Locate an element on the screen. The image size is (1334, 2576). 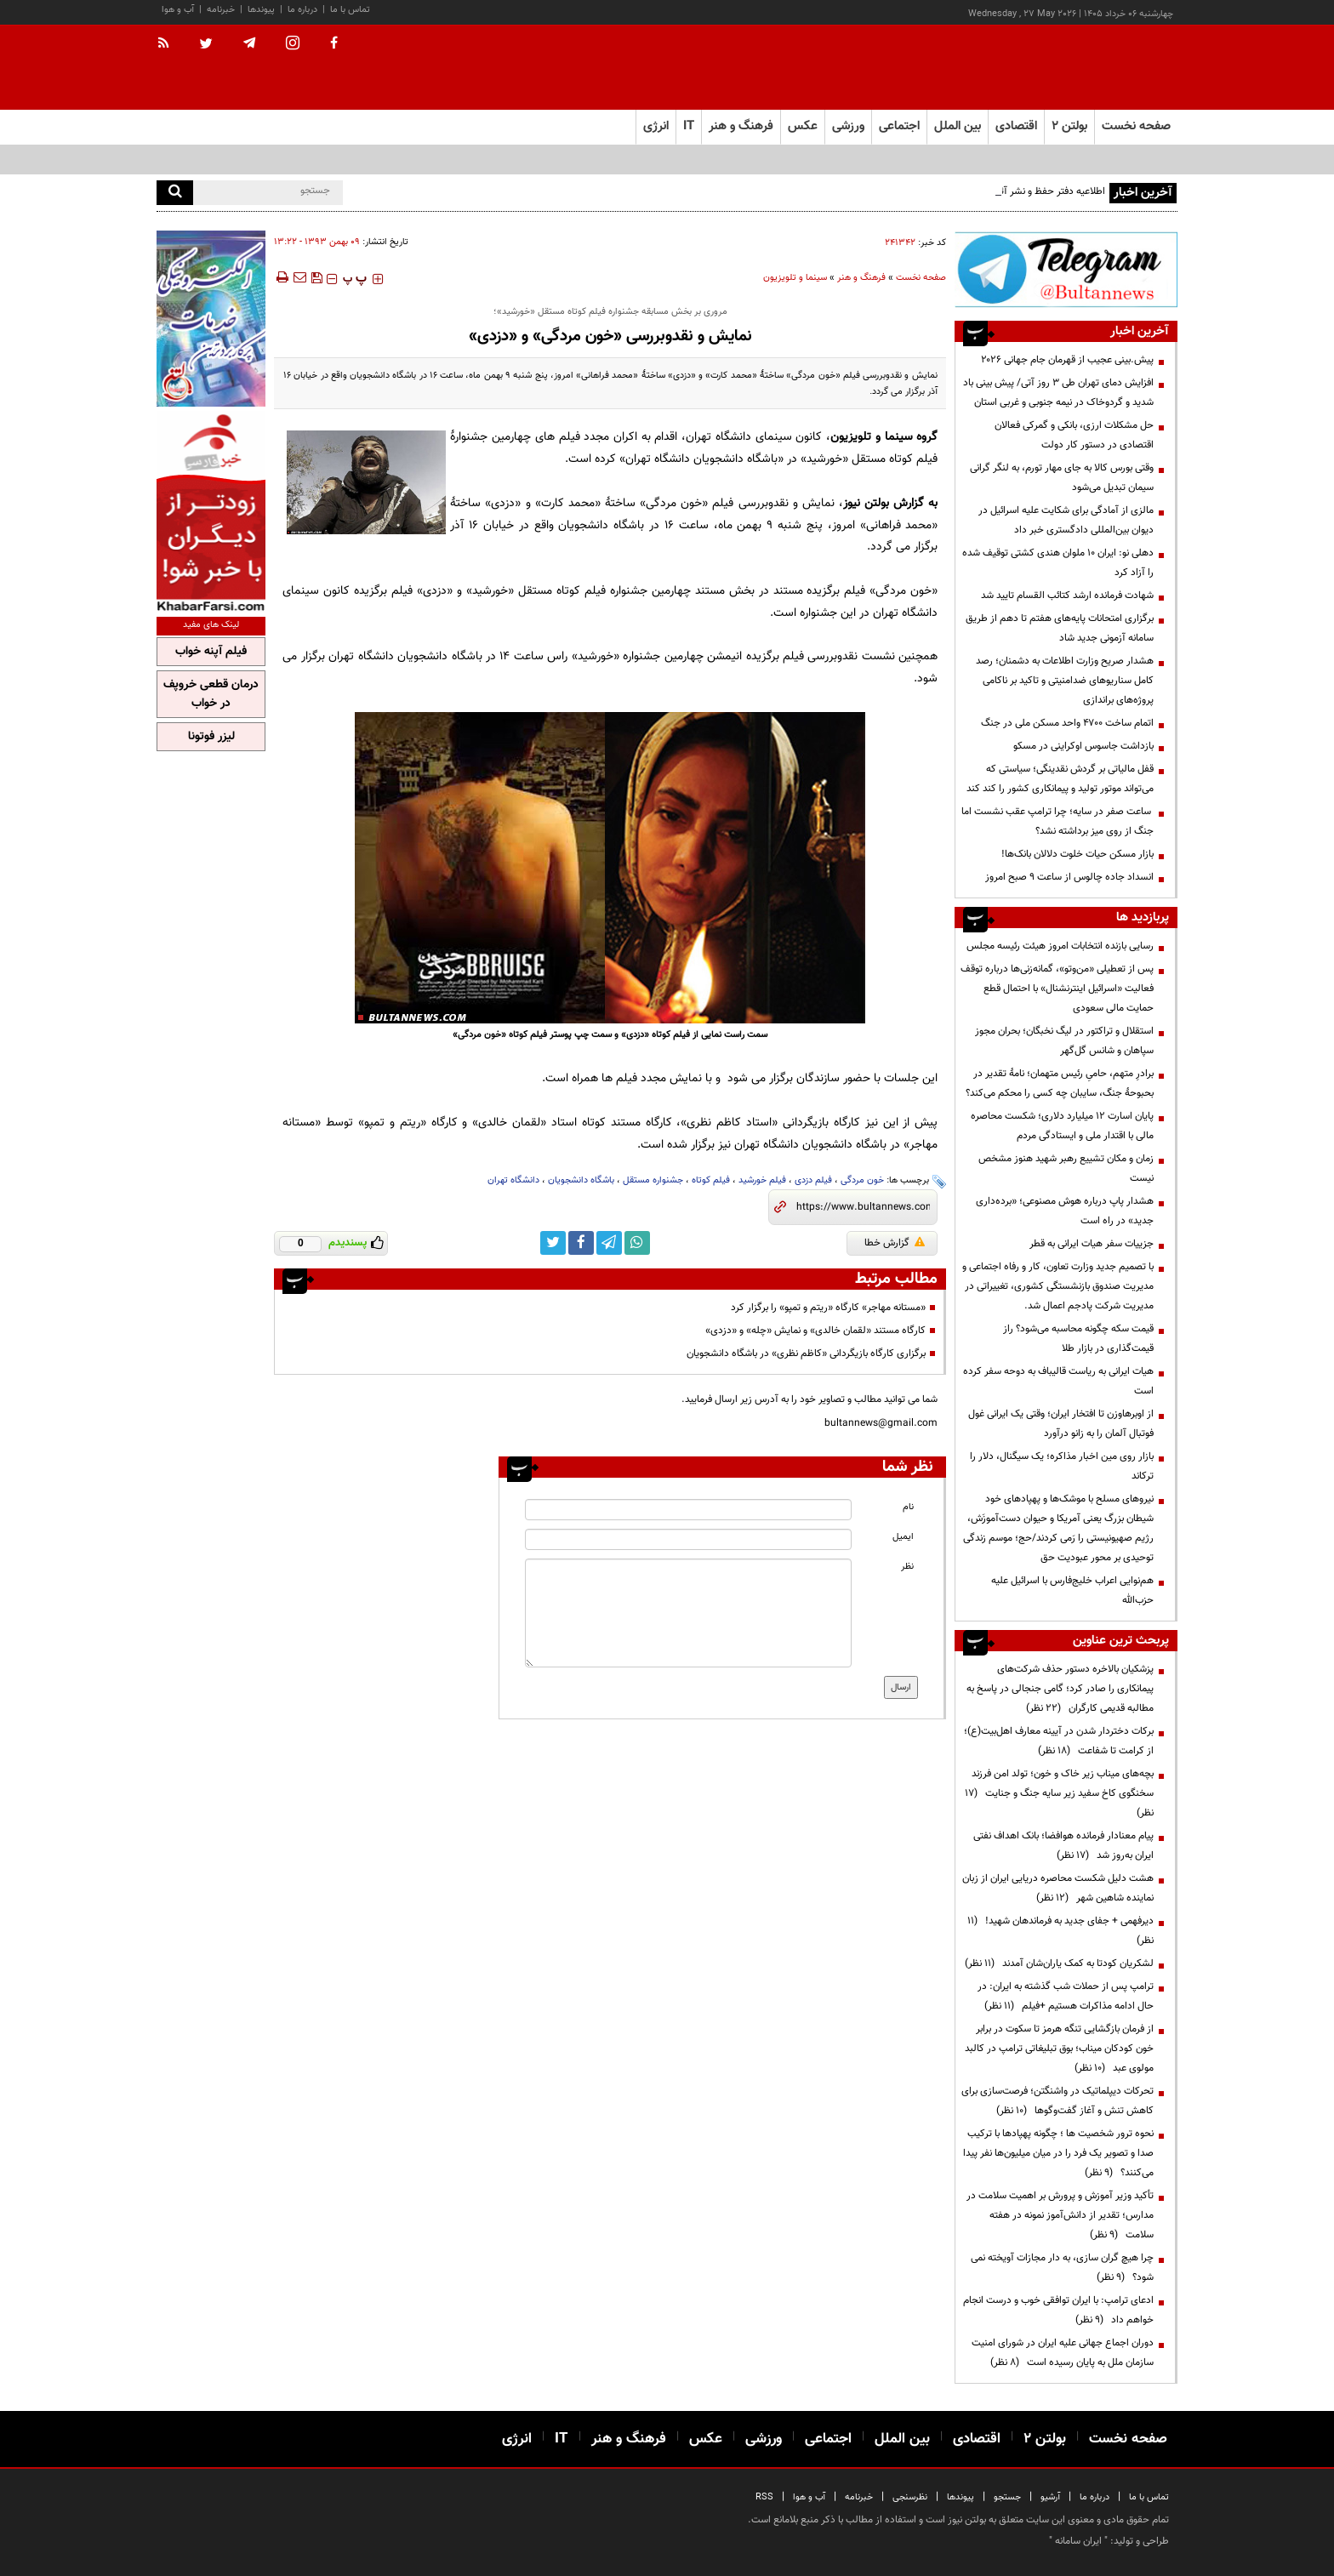
ایمیل is located at coordinates (903, 1537).